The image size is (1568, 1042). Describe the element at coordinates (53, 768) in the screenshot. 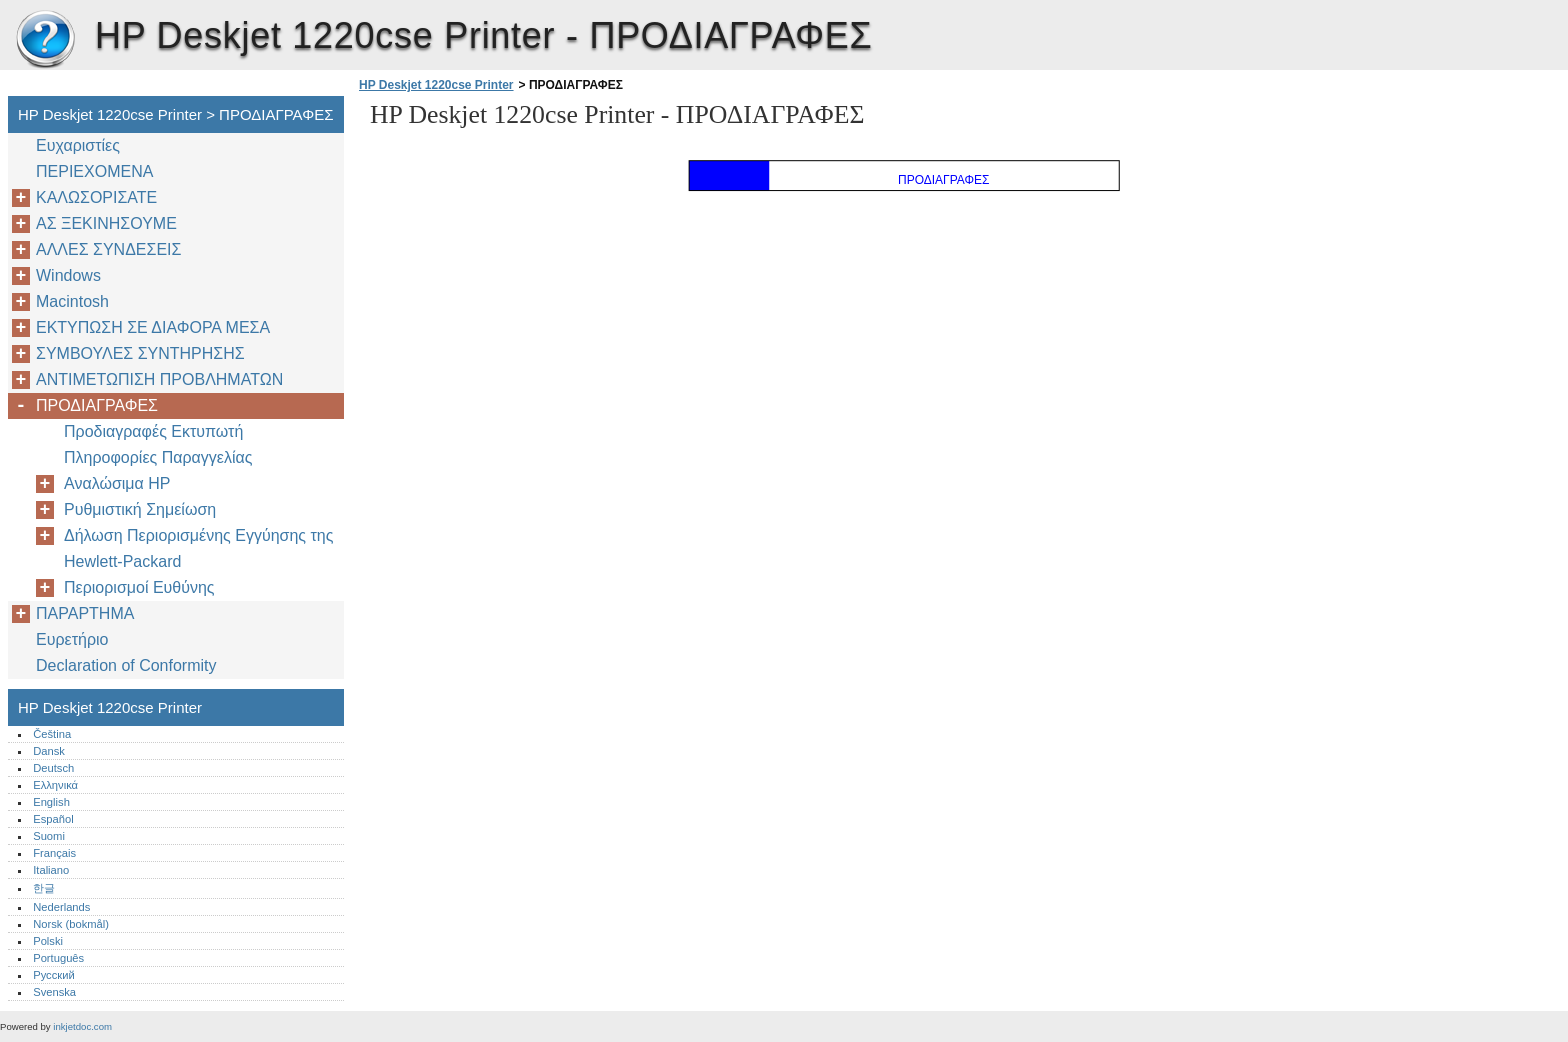

I see `Deutsch` at that location.